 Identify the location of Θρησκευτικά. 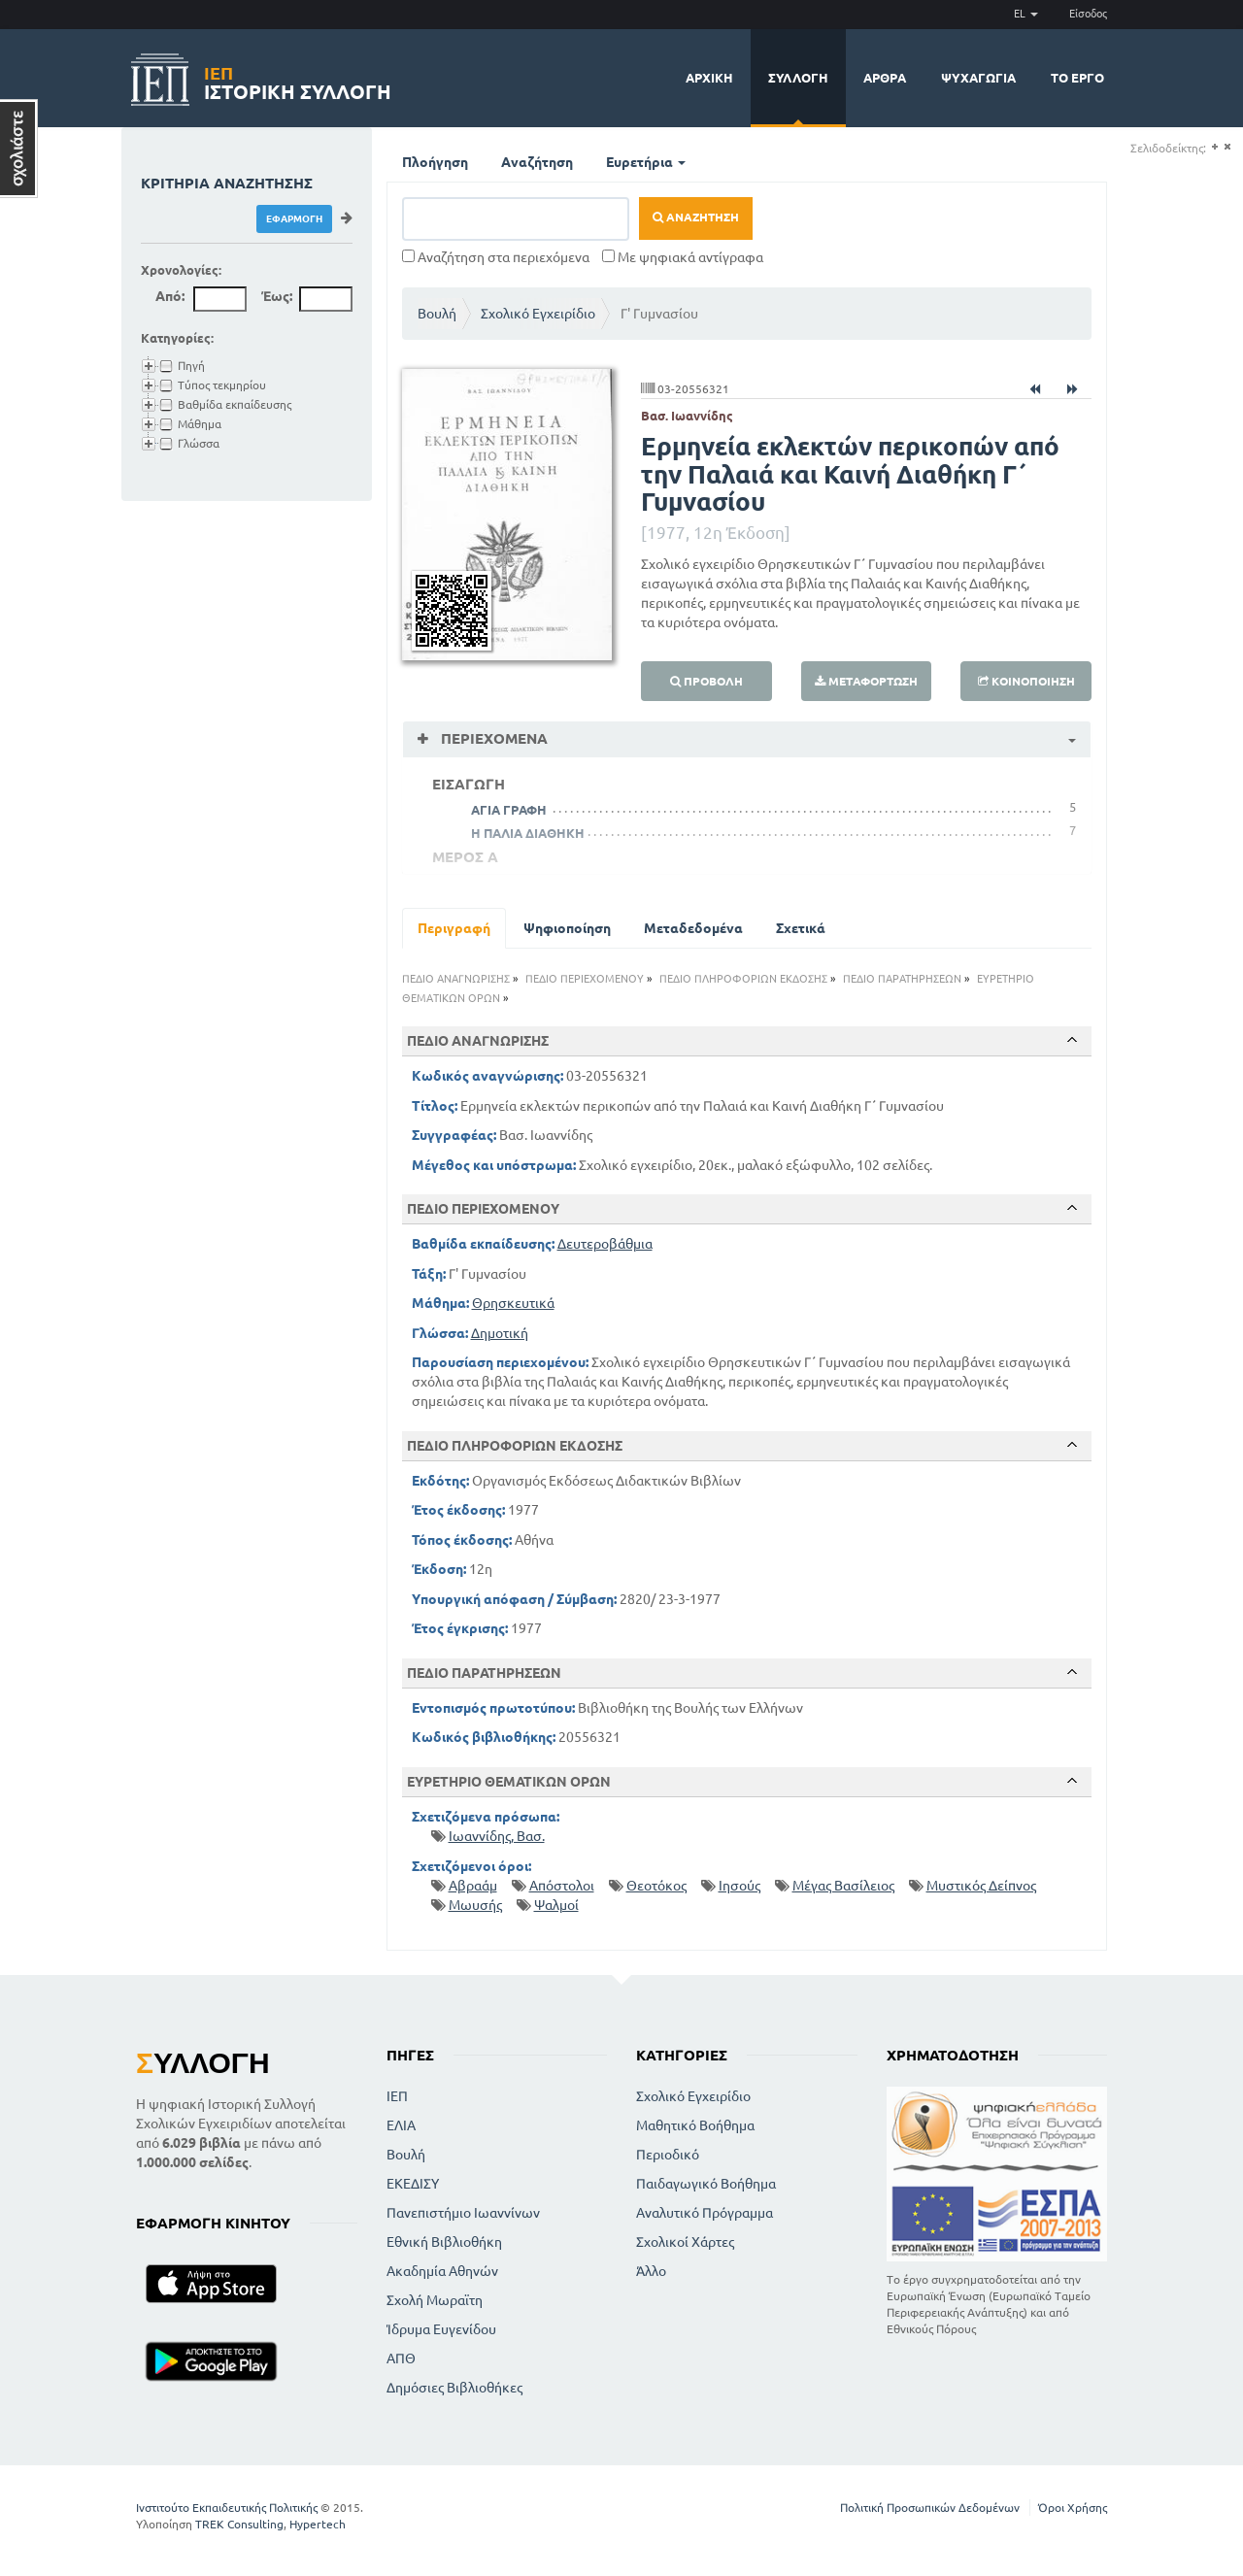
(513, 1303).